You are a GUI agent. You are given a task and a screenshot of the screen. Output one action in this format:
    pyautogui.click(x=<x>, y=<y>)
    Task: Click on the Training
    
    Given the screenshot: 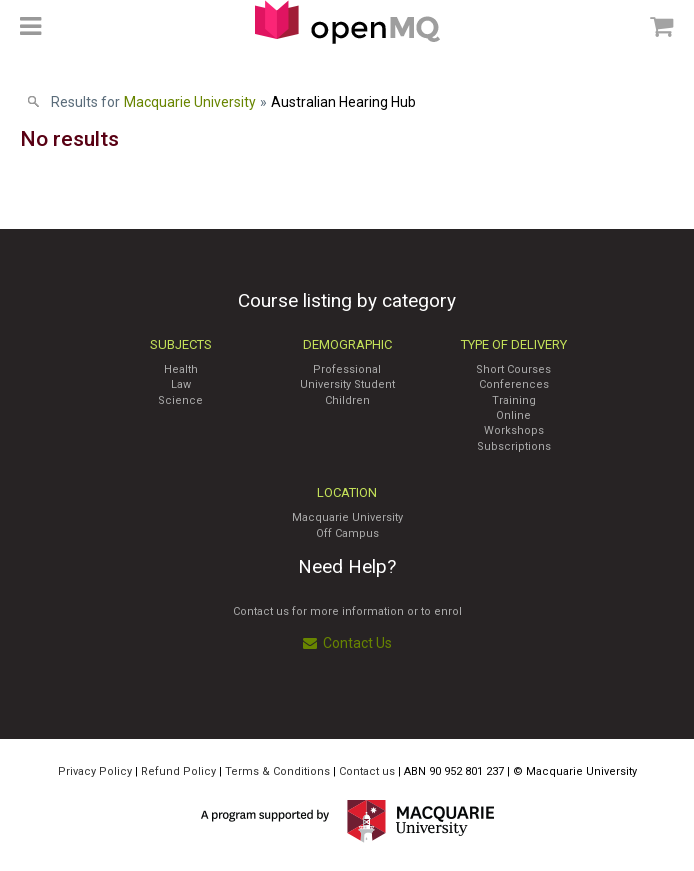 What is the action you would take?
    pyautogui.click(x=514, y=400)
    